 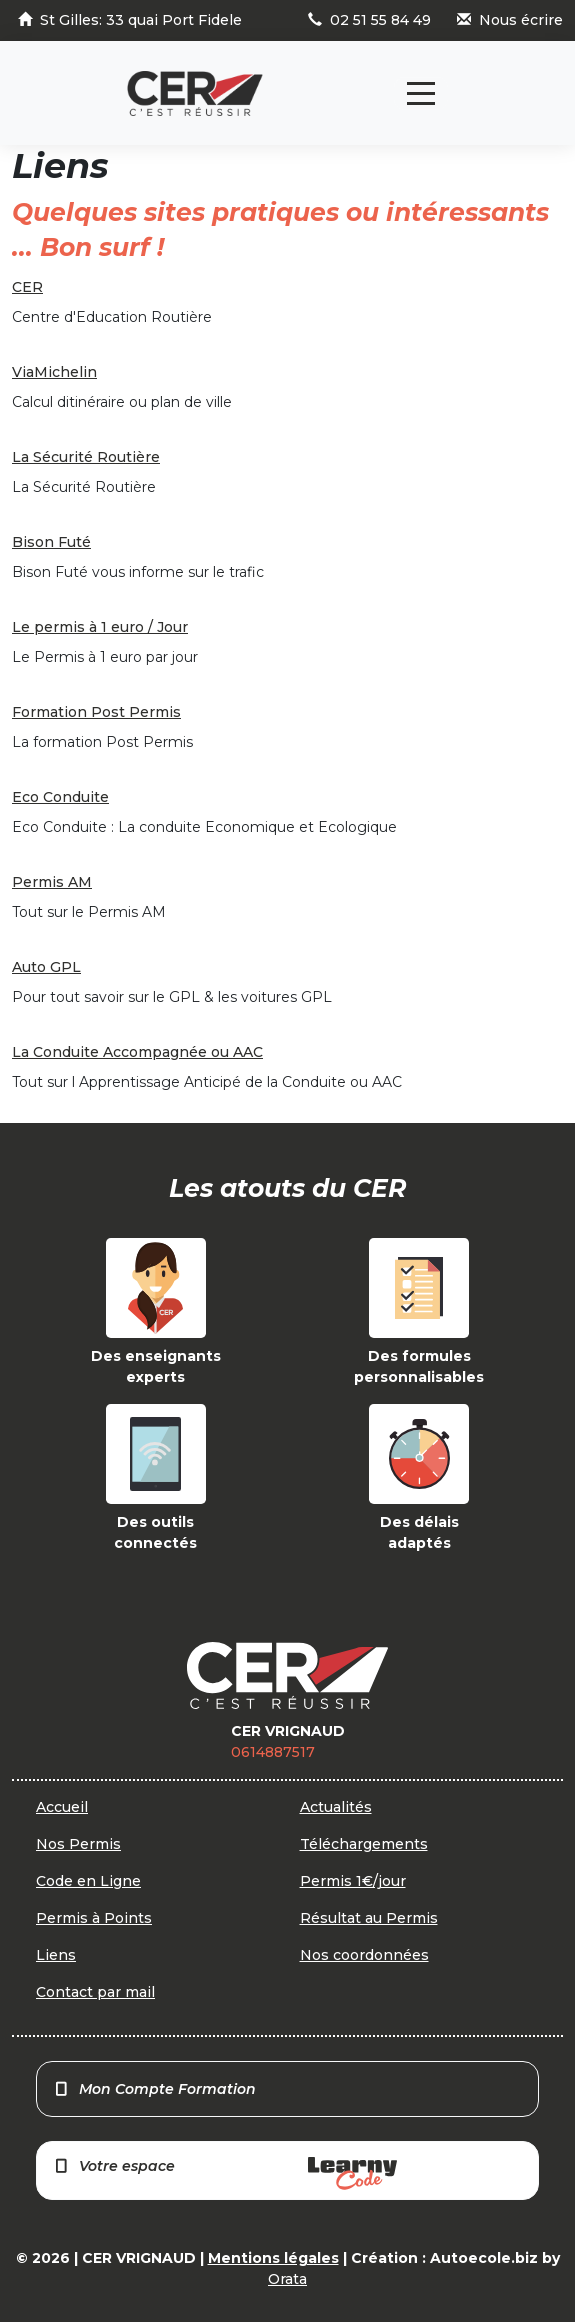 I want to click on Bison Futé, so click(x=51, y=542).